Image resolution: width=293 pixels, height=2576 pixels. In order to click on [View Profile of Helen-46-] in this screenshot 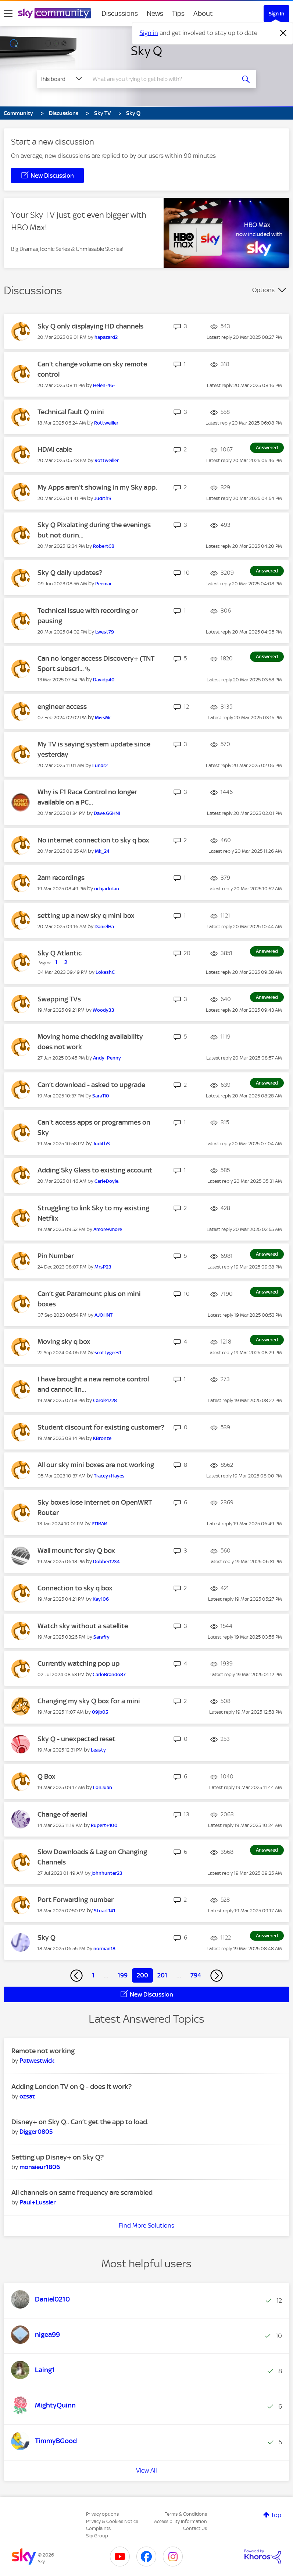, I will do `click(104, 385)`.